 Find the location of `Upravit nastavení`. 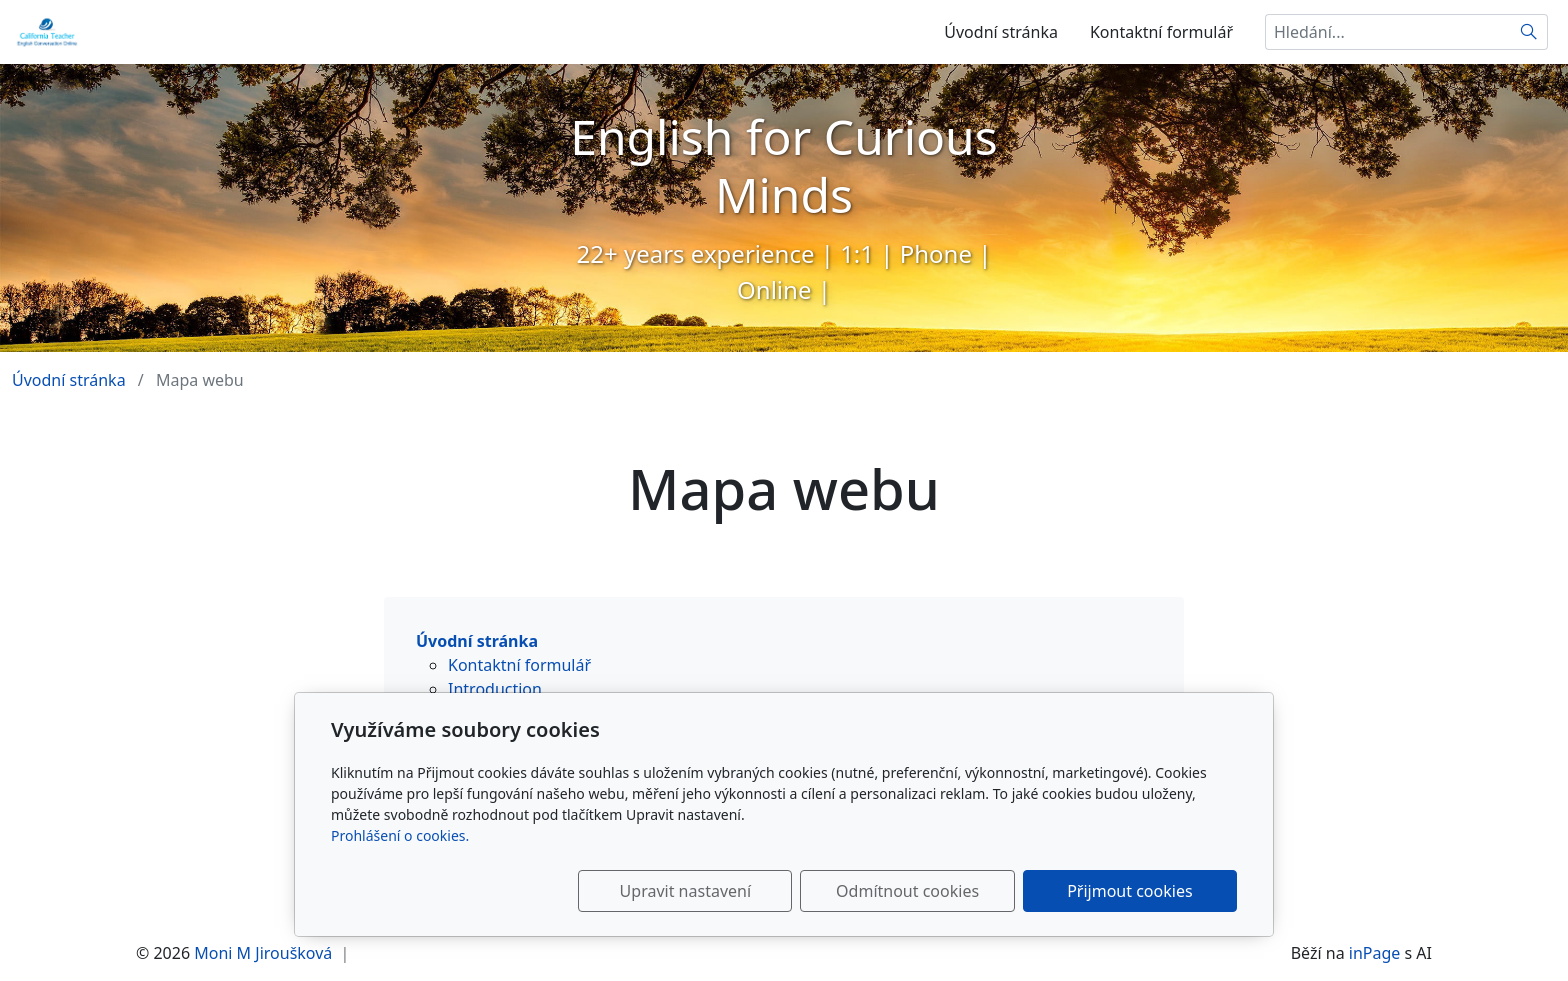

Upravit nastavení is located at coordinates (740, 891).